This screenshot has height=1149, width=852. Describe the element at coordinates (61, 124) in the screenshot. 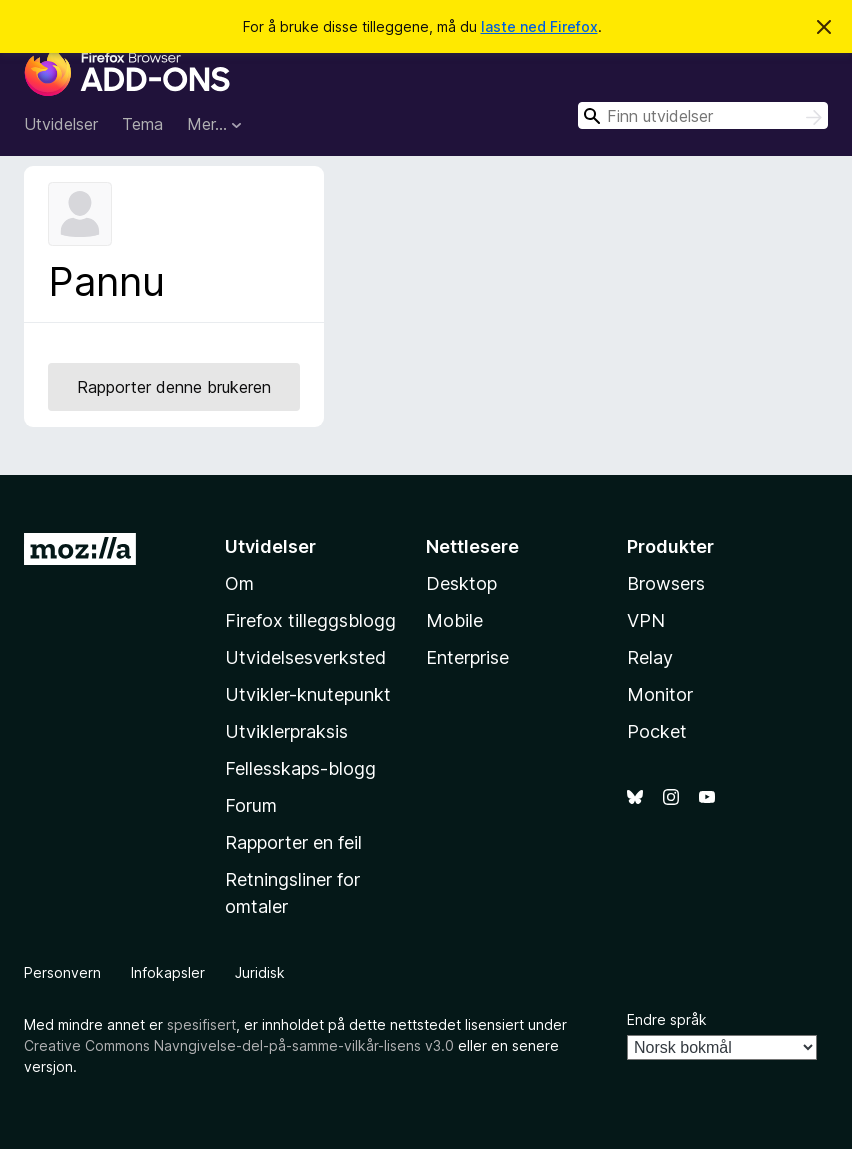

I see `Utvidelser` at that location.